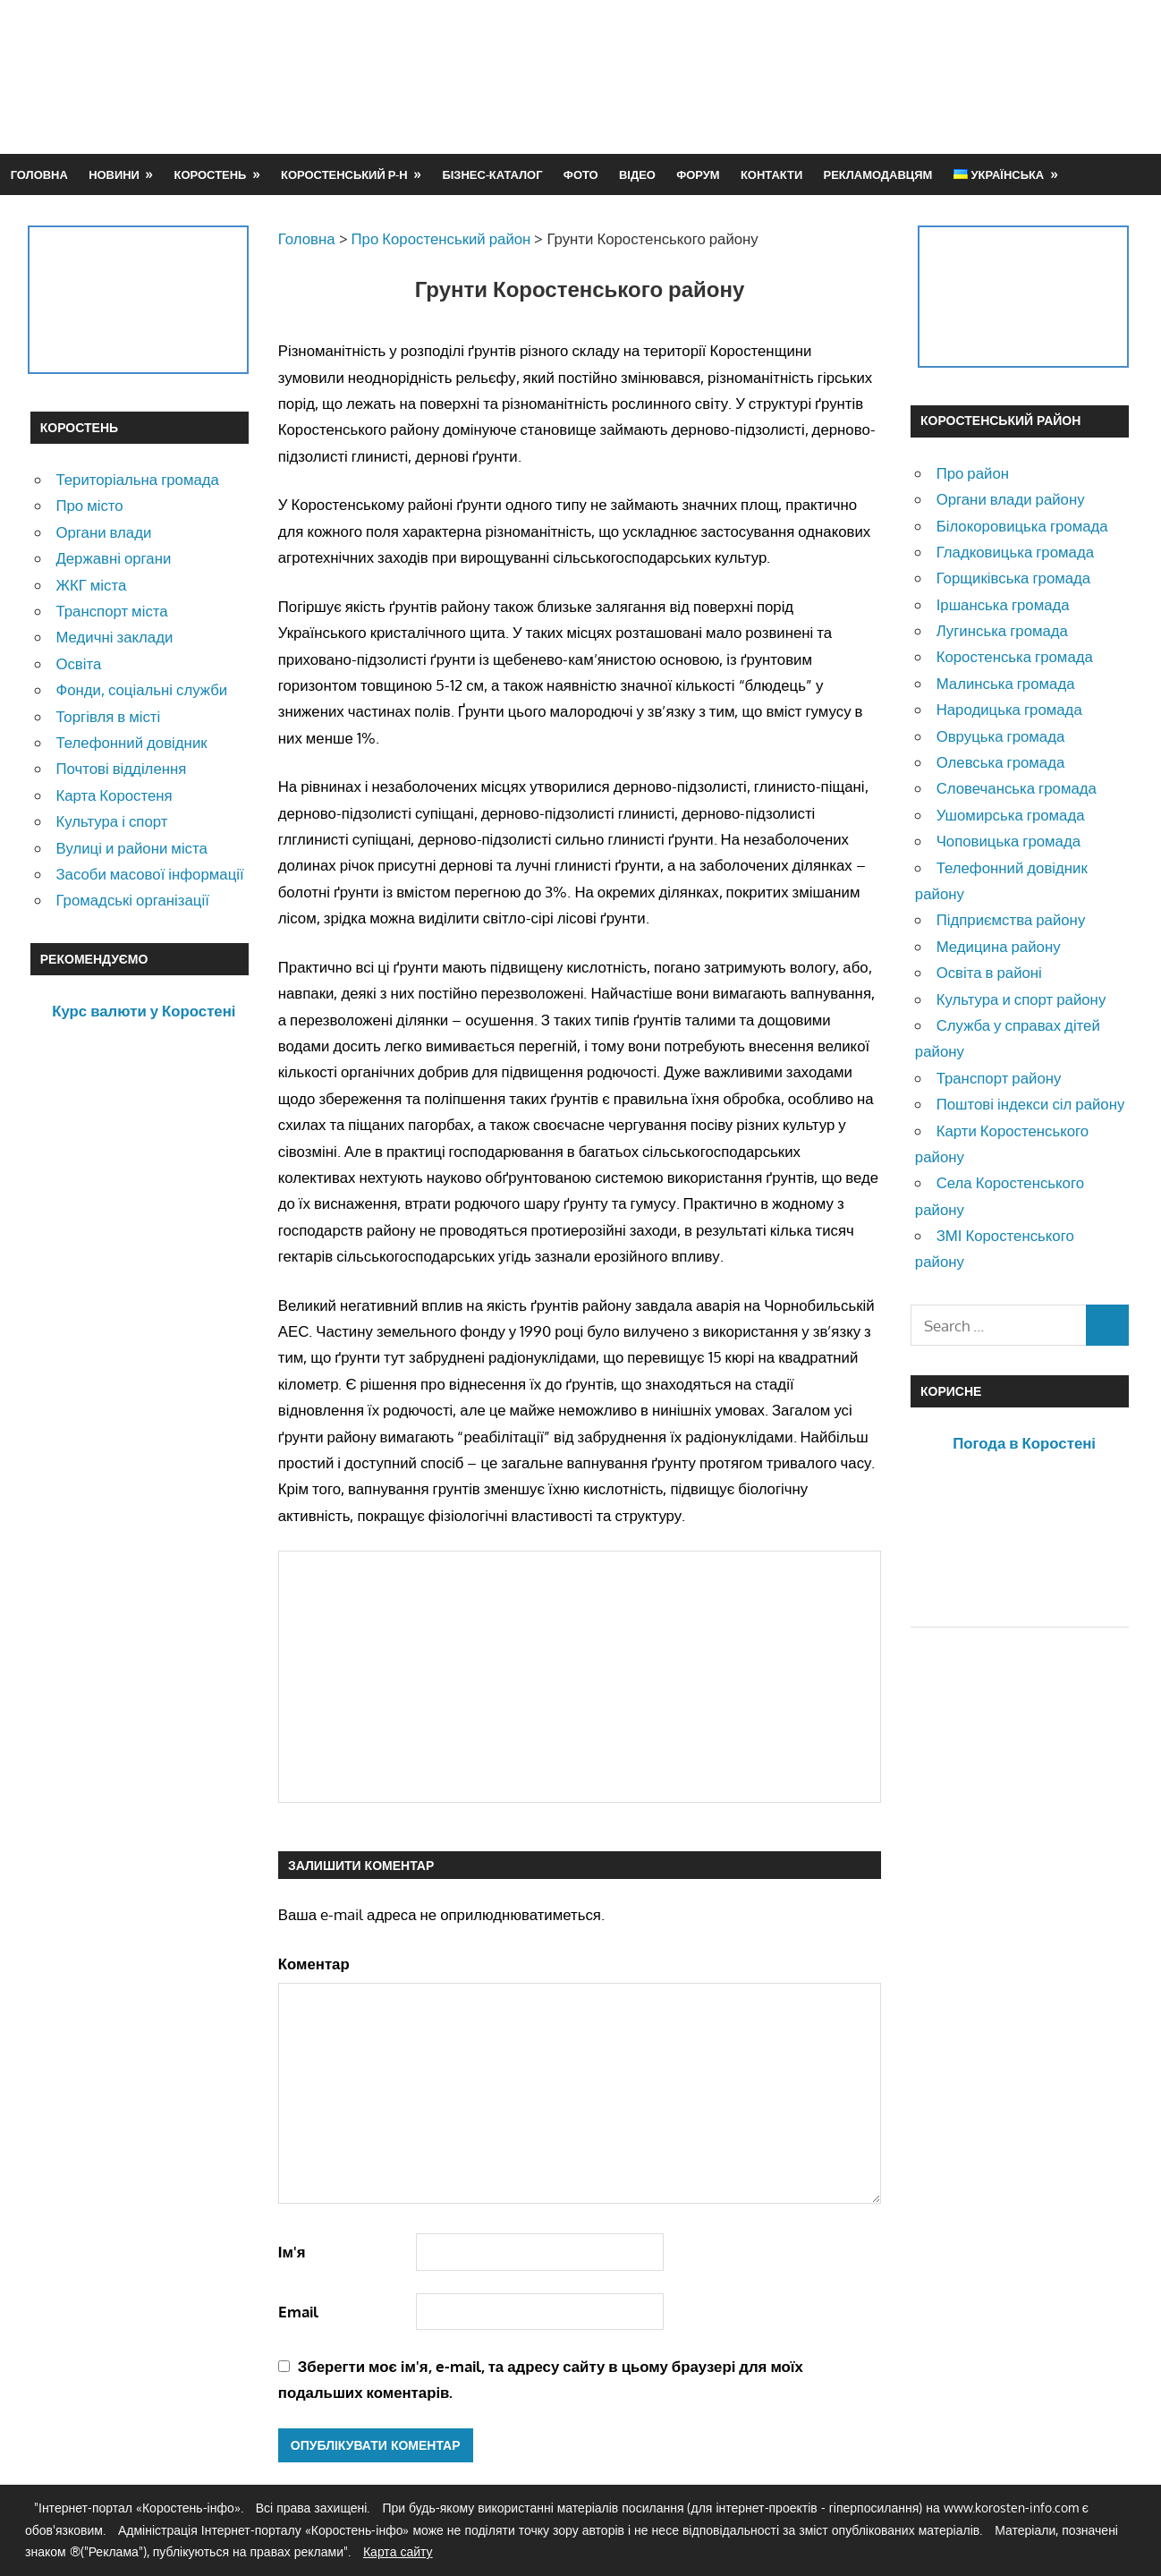  What do you see at coordinates (1009, 709) in the screenshot?
I see `Народицька громада` at bounding box center [1009, 709].